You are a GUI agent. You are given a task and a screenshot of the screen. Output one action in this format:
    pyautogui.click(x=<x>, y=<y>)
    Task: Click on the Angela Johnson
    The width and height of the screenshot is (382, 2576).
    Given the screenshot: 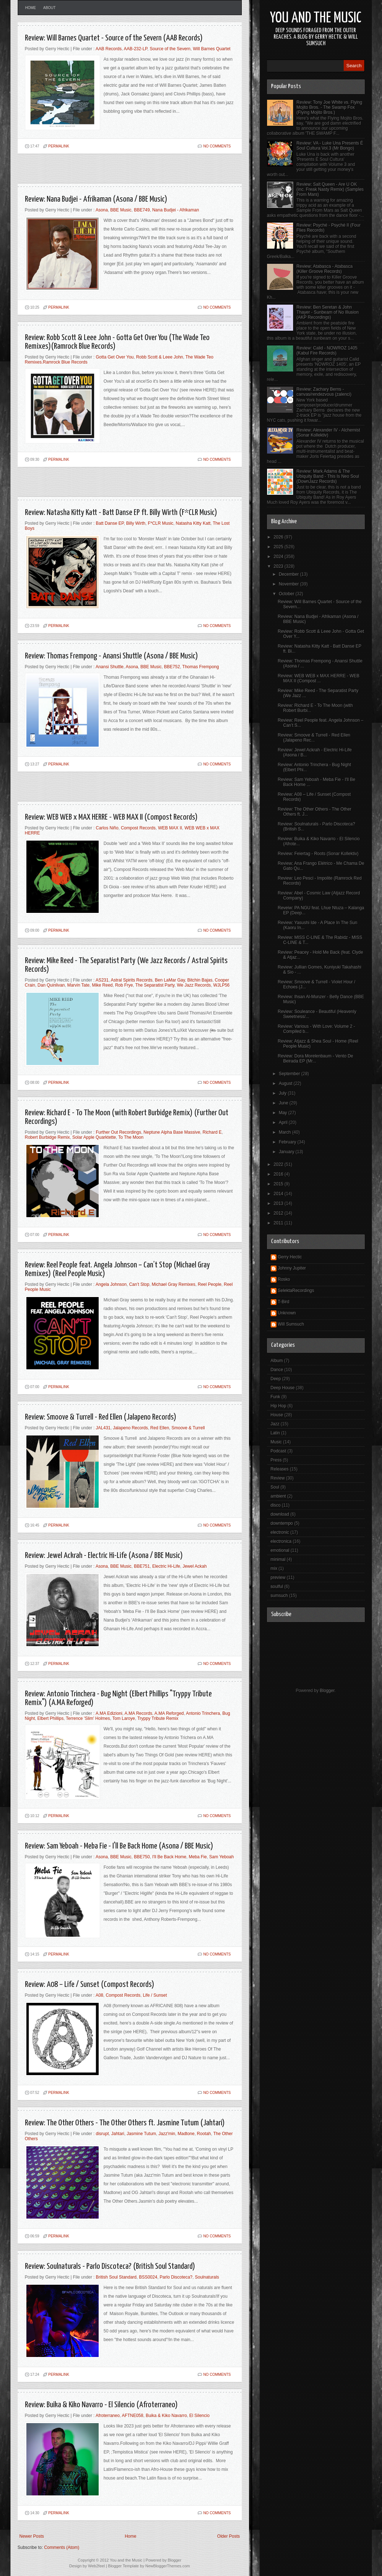 What is the action you would take?
    pyautogui.click(x=110, y=1284)
    